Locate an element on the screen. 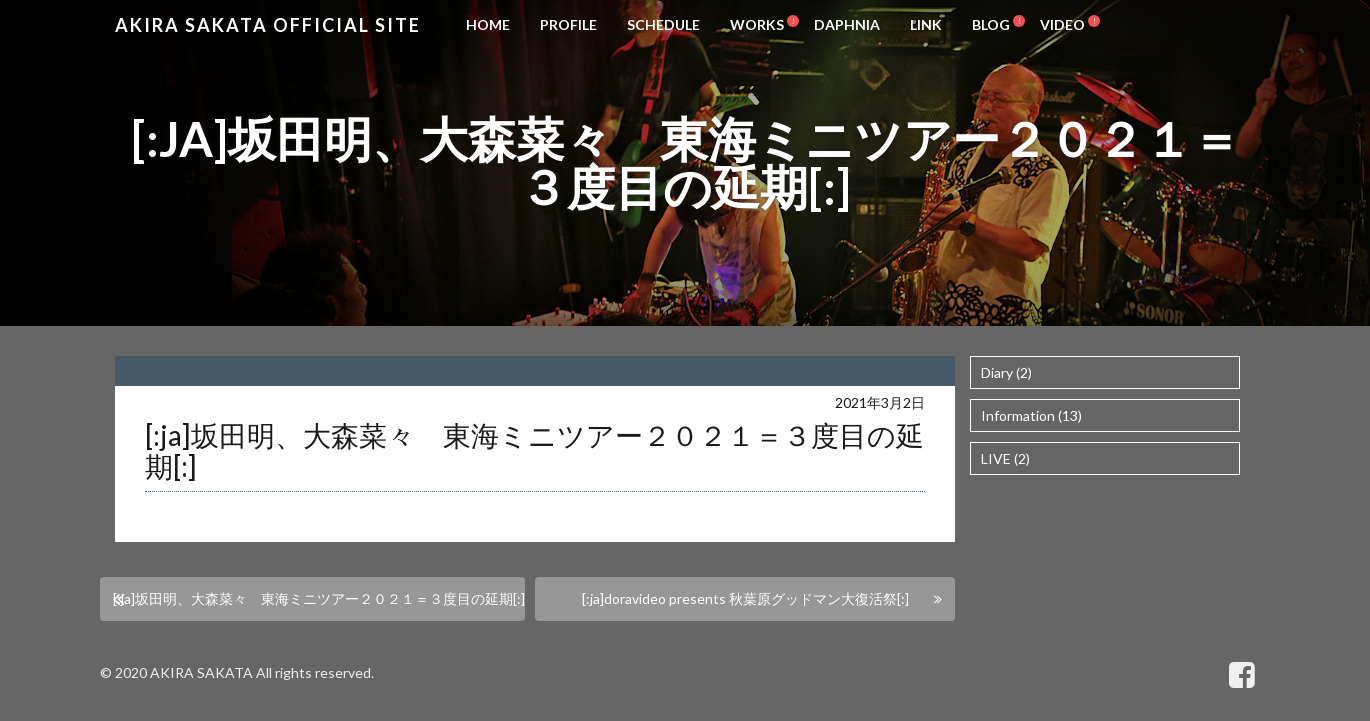 The height and width of the screenshot is (721, 1370). DAPHNIA is located at coordinates (847, 24).